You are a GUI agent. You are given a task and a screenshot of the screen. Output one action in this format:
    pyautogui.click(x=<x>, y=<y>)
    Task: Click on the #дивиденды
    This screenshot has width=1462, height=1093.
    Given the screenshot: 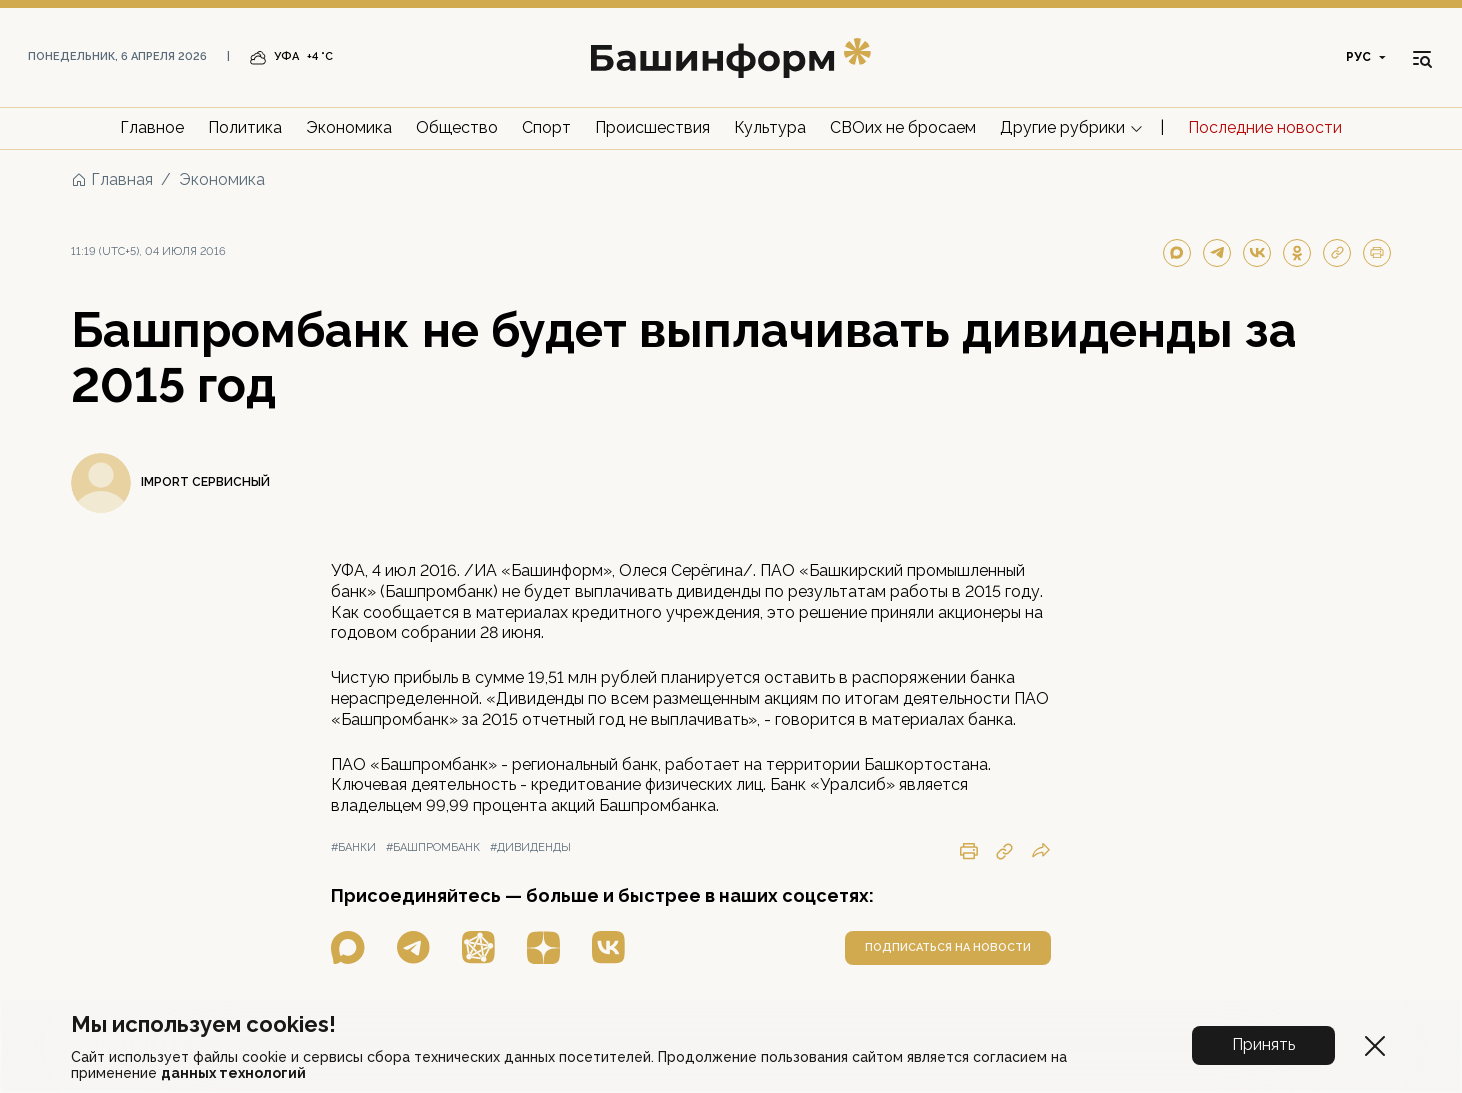 What is the action you would take?
    pyautogui.click(x=530, y=847)
    